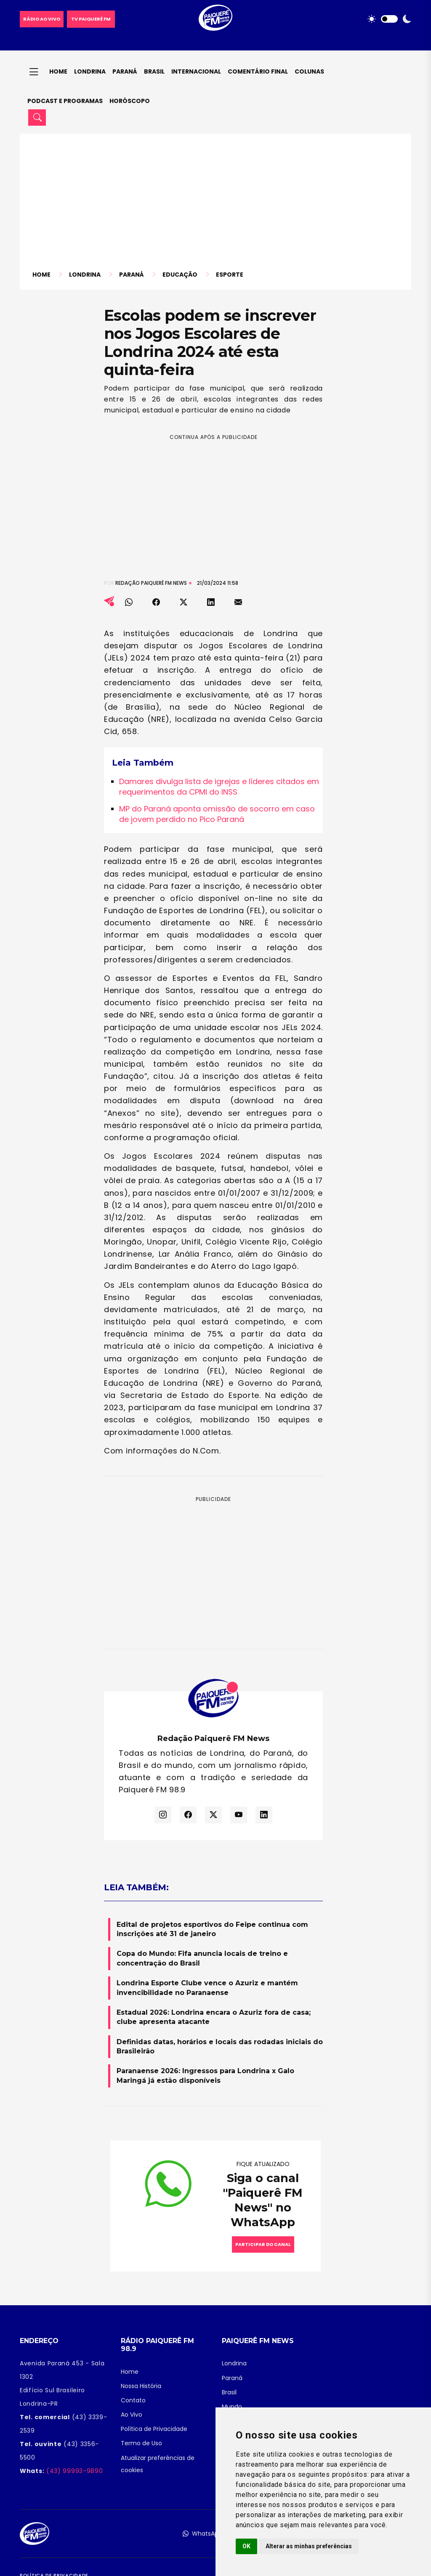 Image resolution: width=431 pixels, height=2576 pixels. I want to click on Mundo, so click(232, 2406).